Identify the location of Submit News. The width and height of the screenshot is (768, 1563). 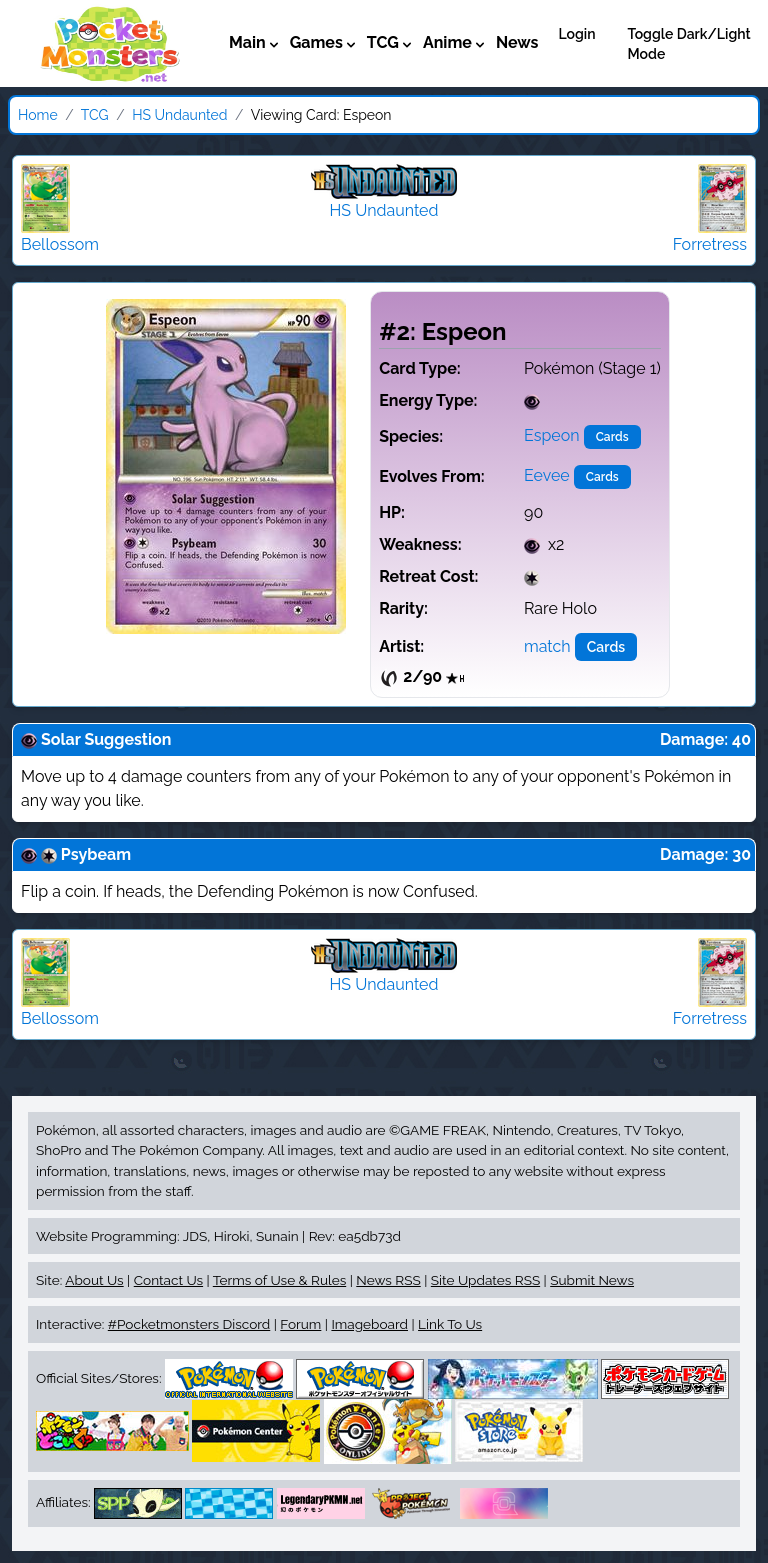
(592, 1280).